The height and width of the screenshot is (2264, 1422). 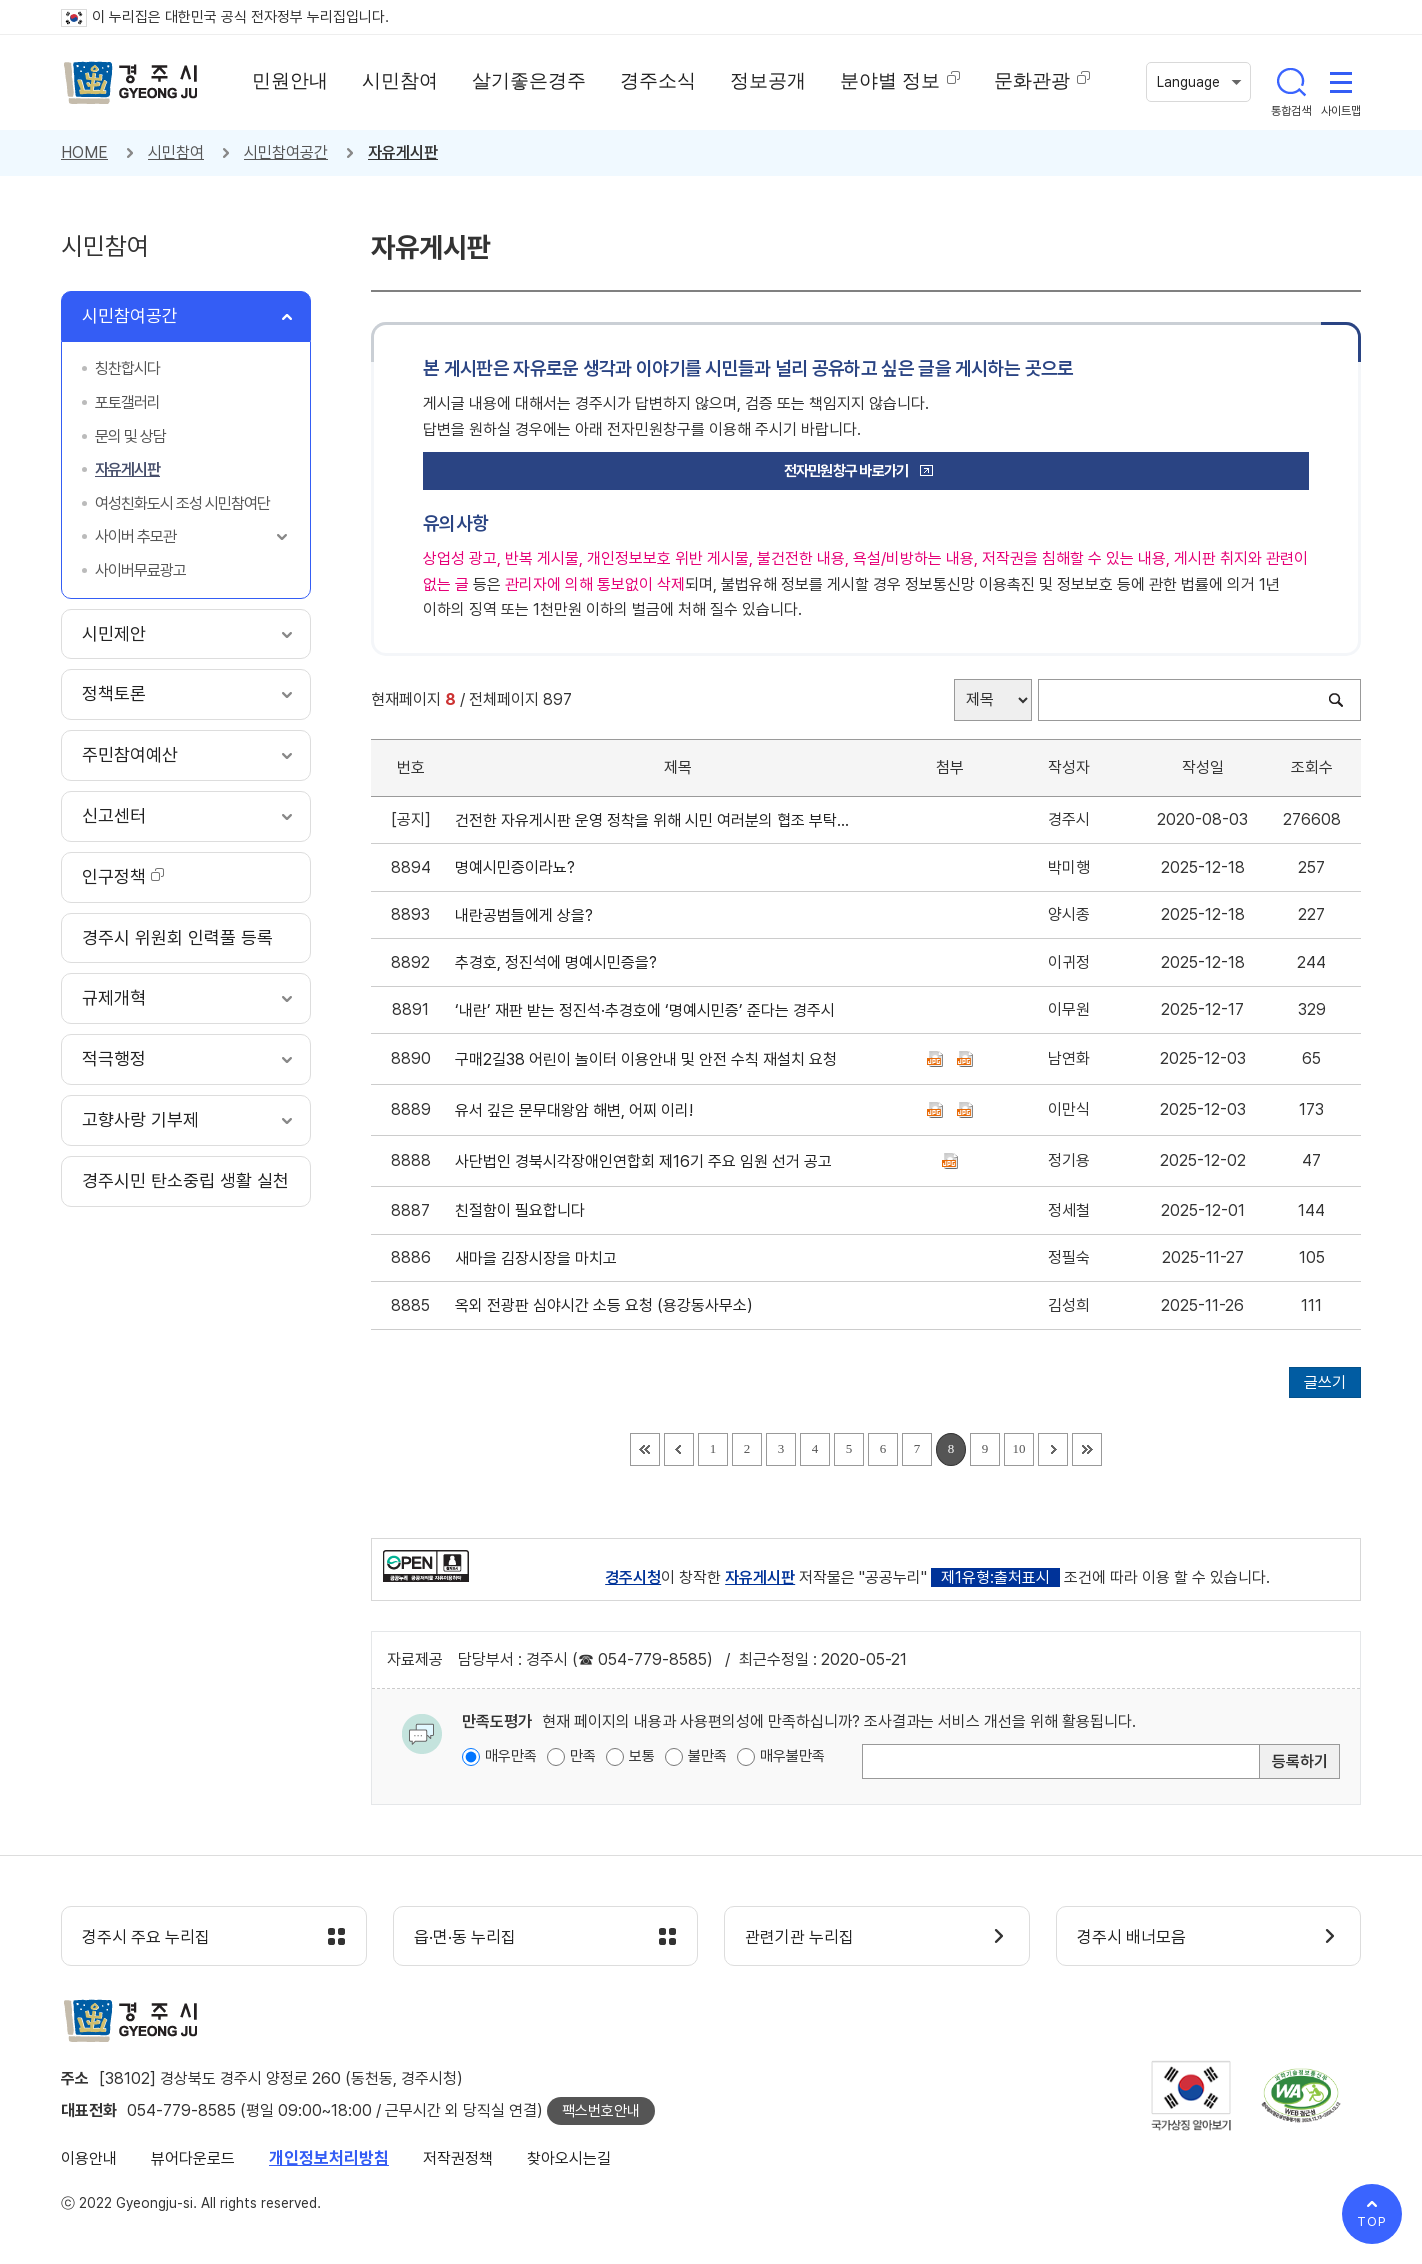 What do you see at coordinates (560, 962) in the screenshot?
I see `추경호, 정진석에 명예시민증을?` at bounding box center [560, 962].